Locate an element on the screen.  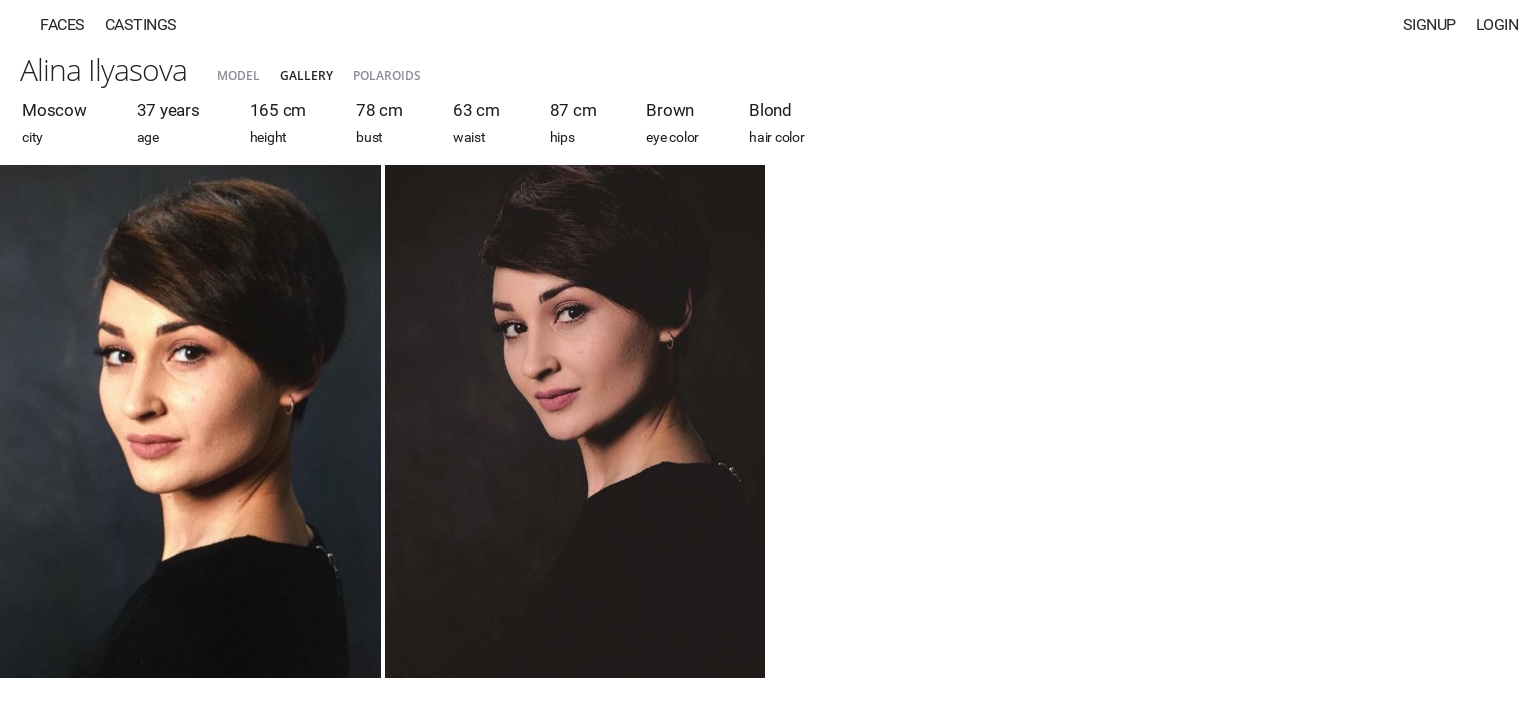
Signup is located at coordinates (1429, 24).